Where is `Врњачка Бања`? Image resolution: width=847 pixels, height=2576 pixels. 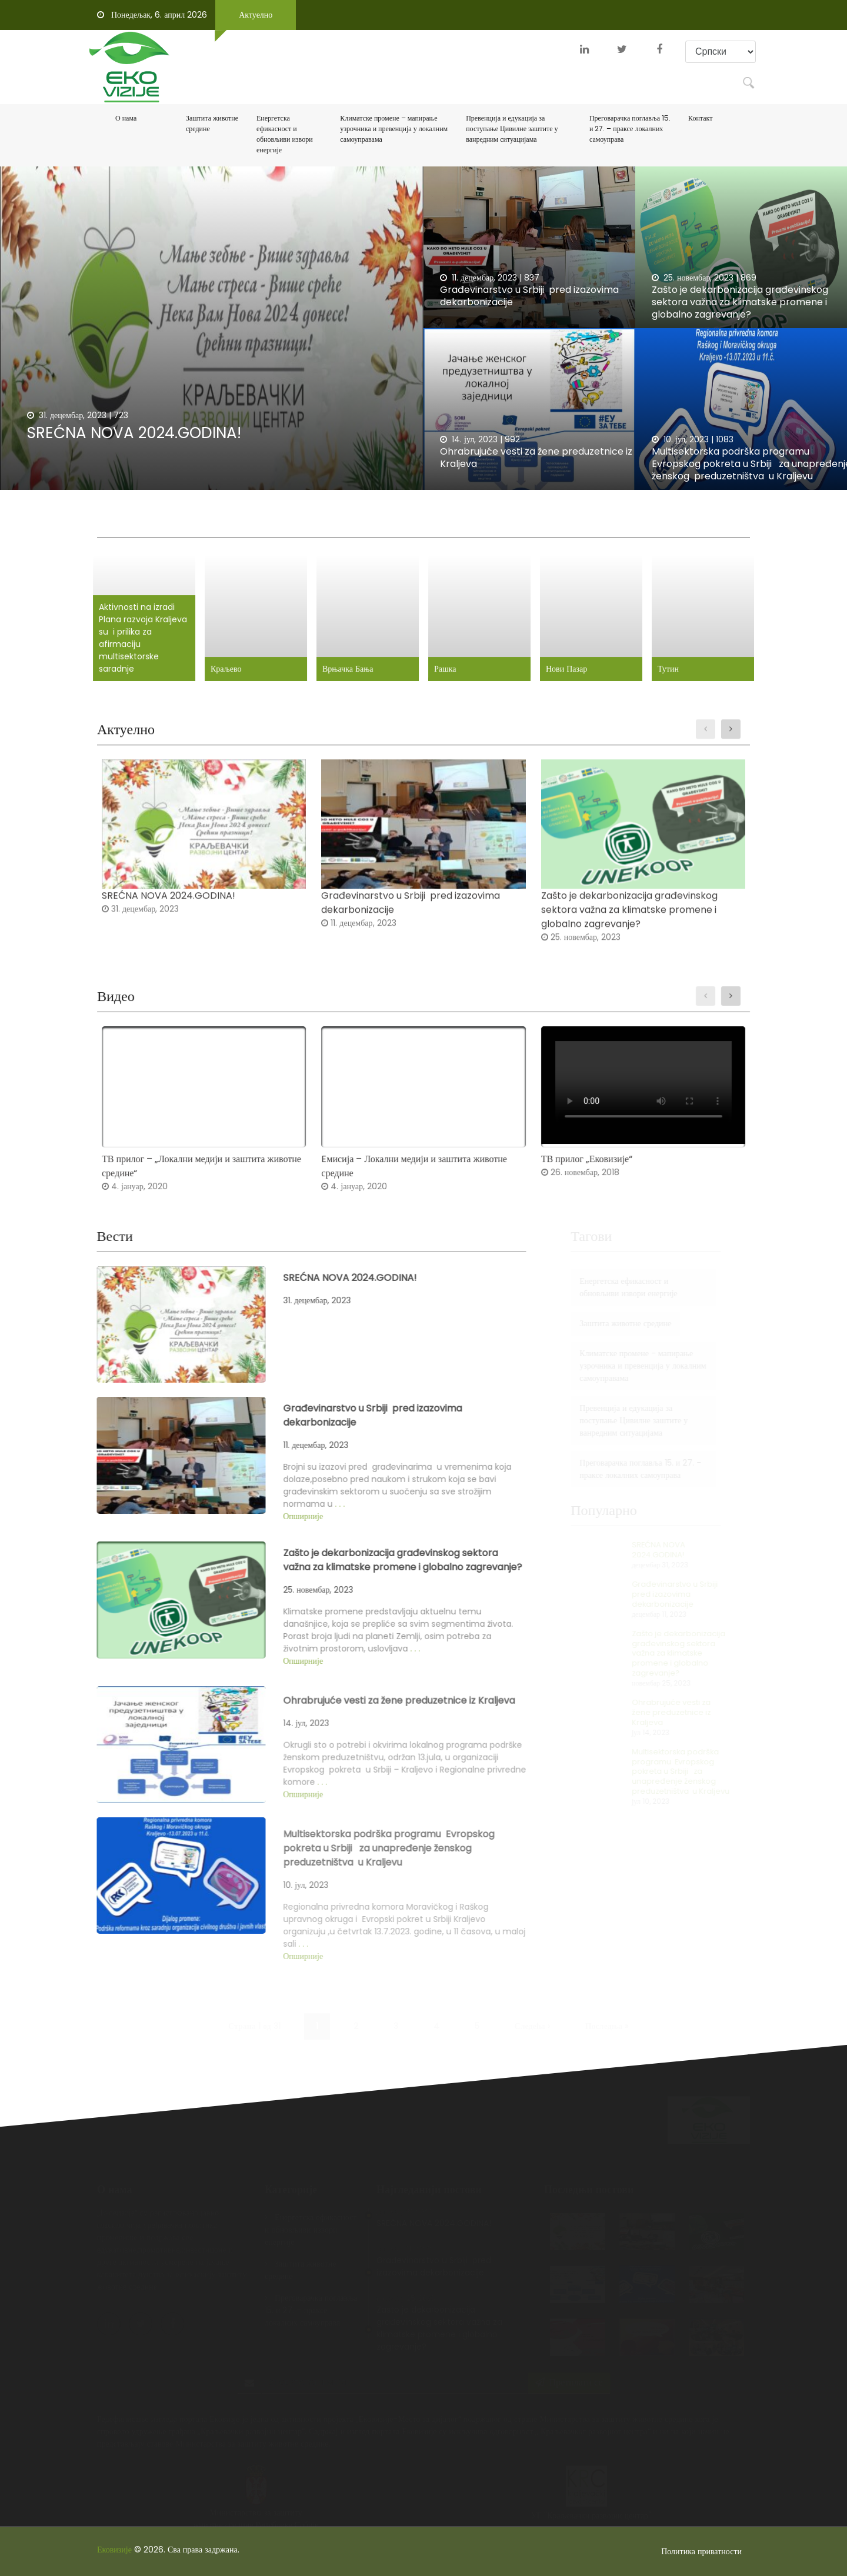
Врњачка Бања is located at coordinates (351, 665).